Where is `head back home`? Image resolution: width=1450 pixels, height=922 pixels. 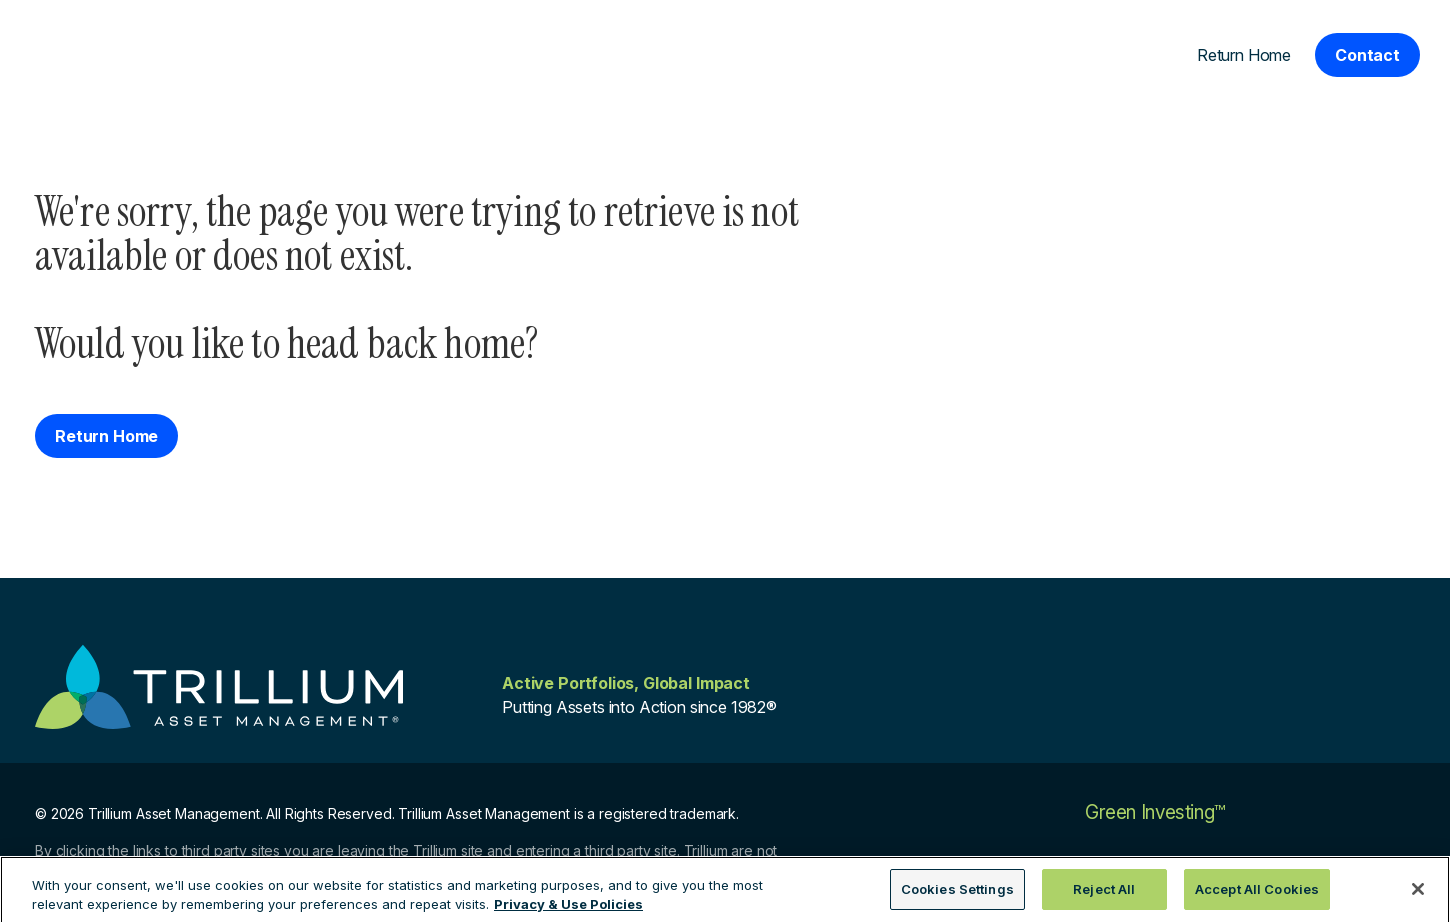
head back home is located at coordinates (406, 343).